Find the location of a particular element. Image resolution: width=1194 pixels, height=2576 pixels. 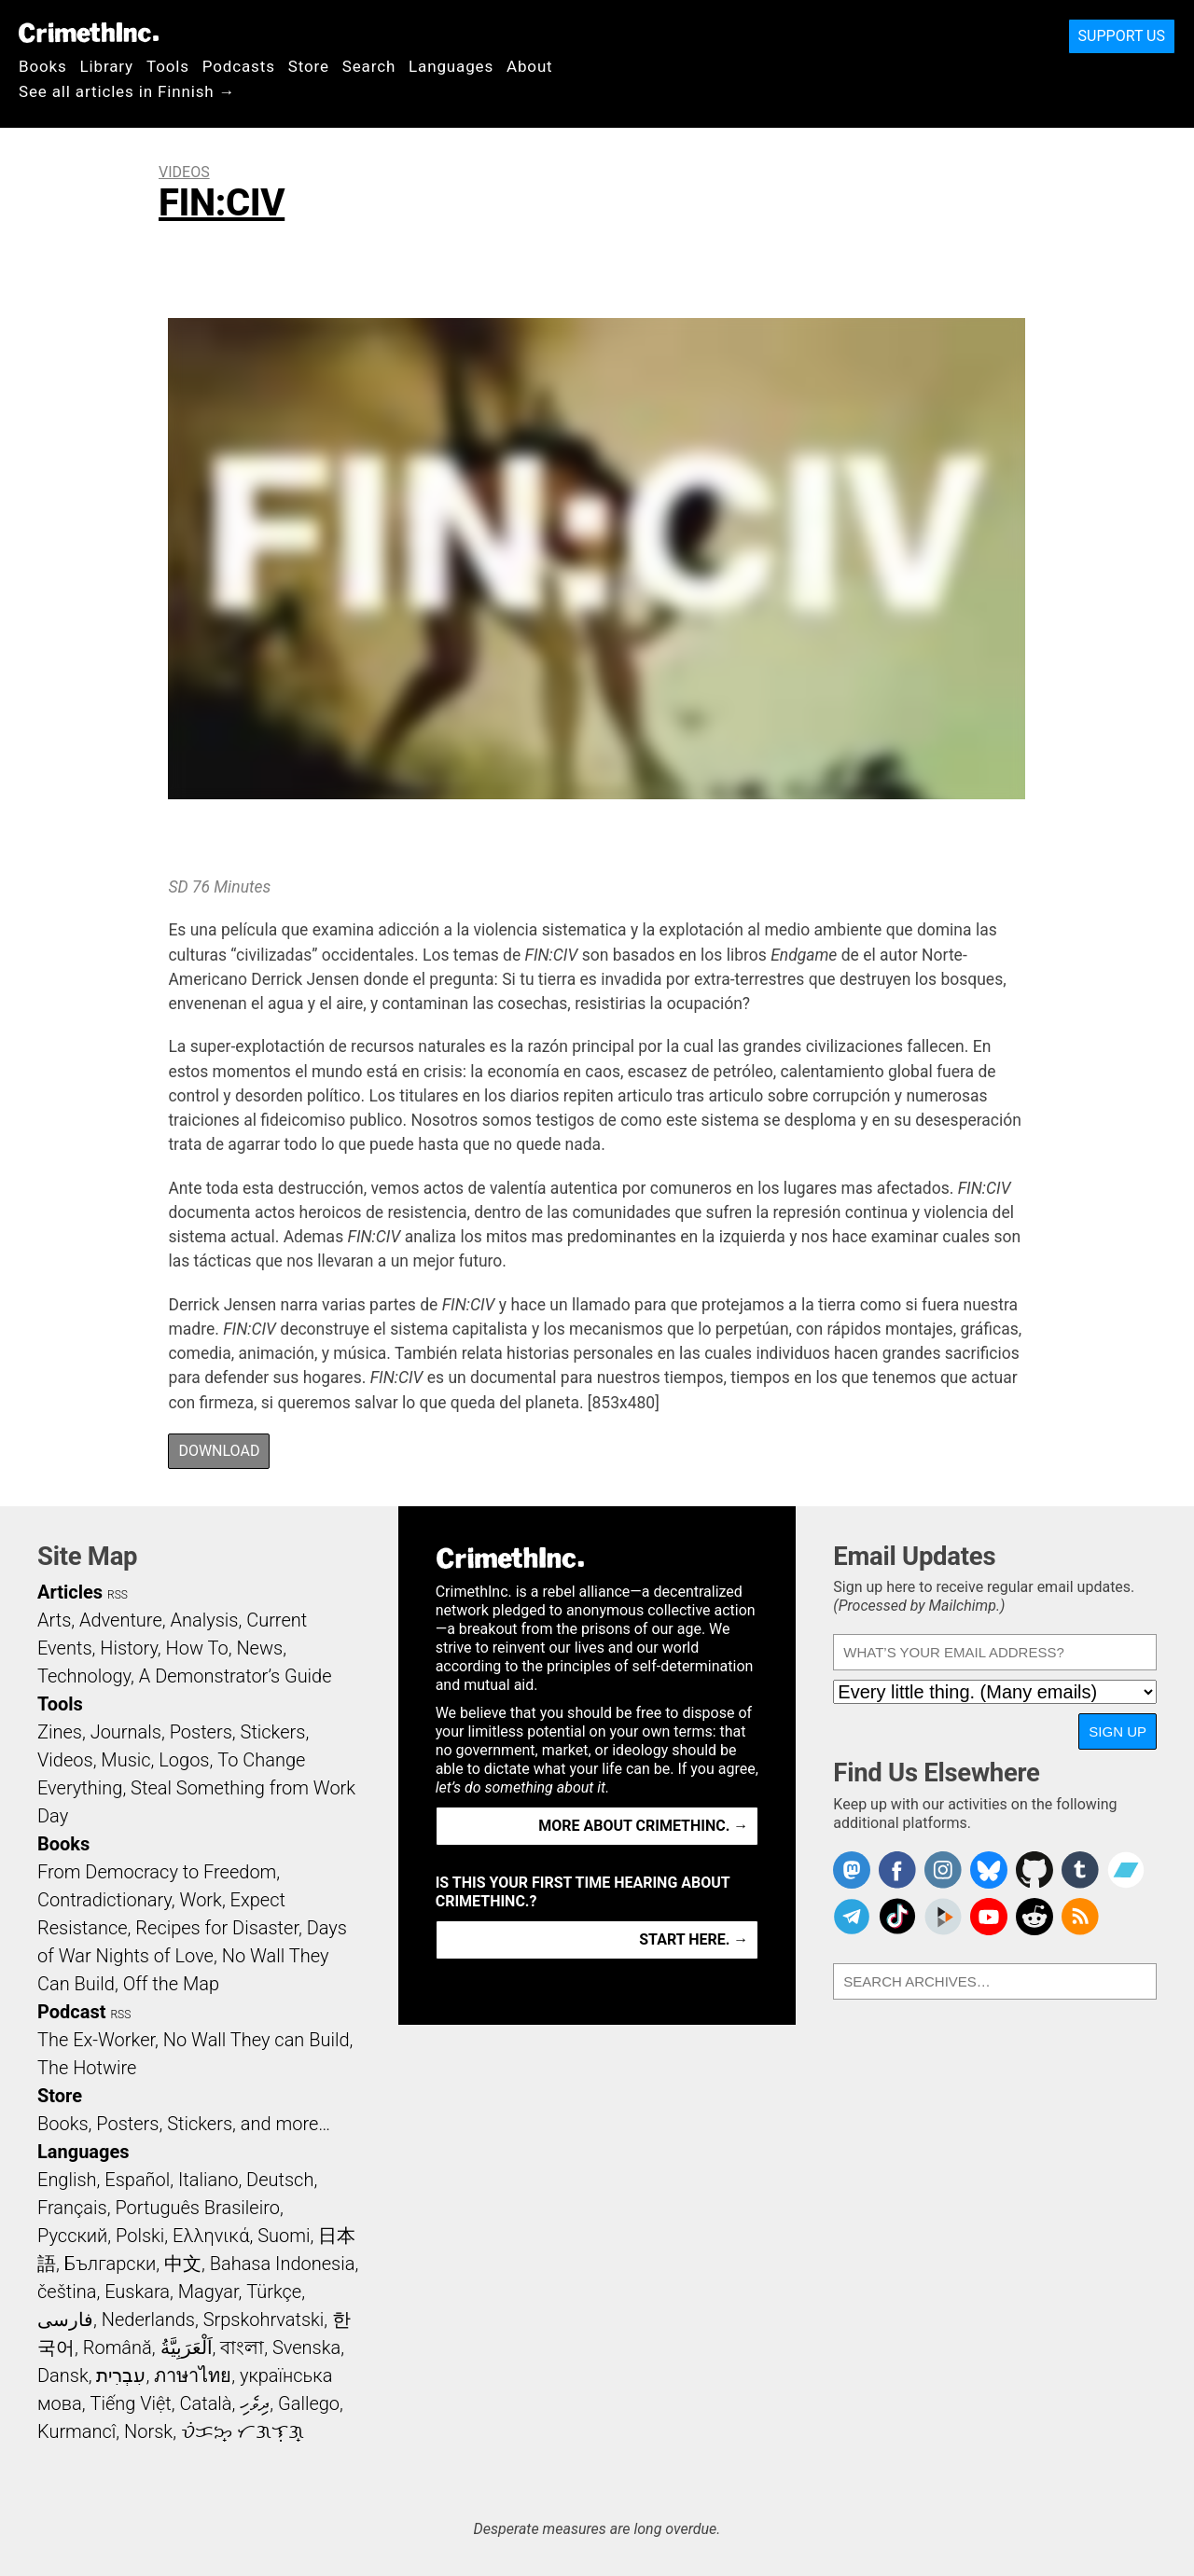

Polski is located at coordinates (140, 2235).